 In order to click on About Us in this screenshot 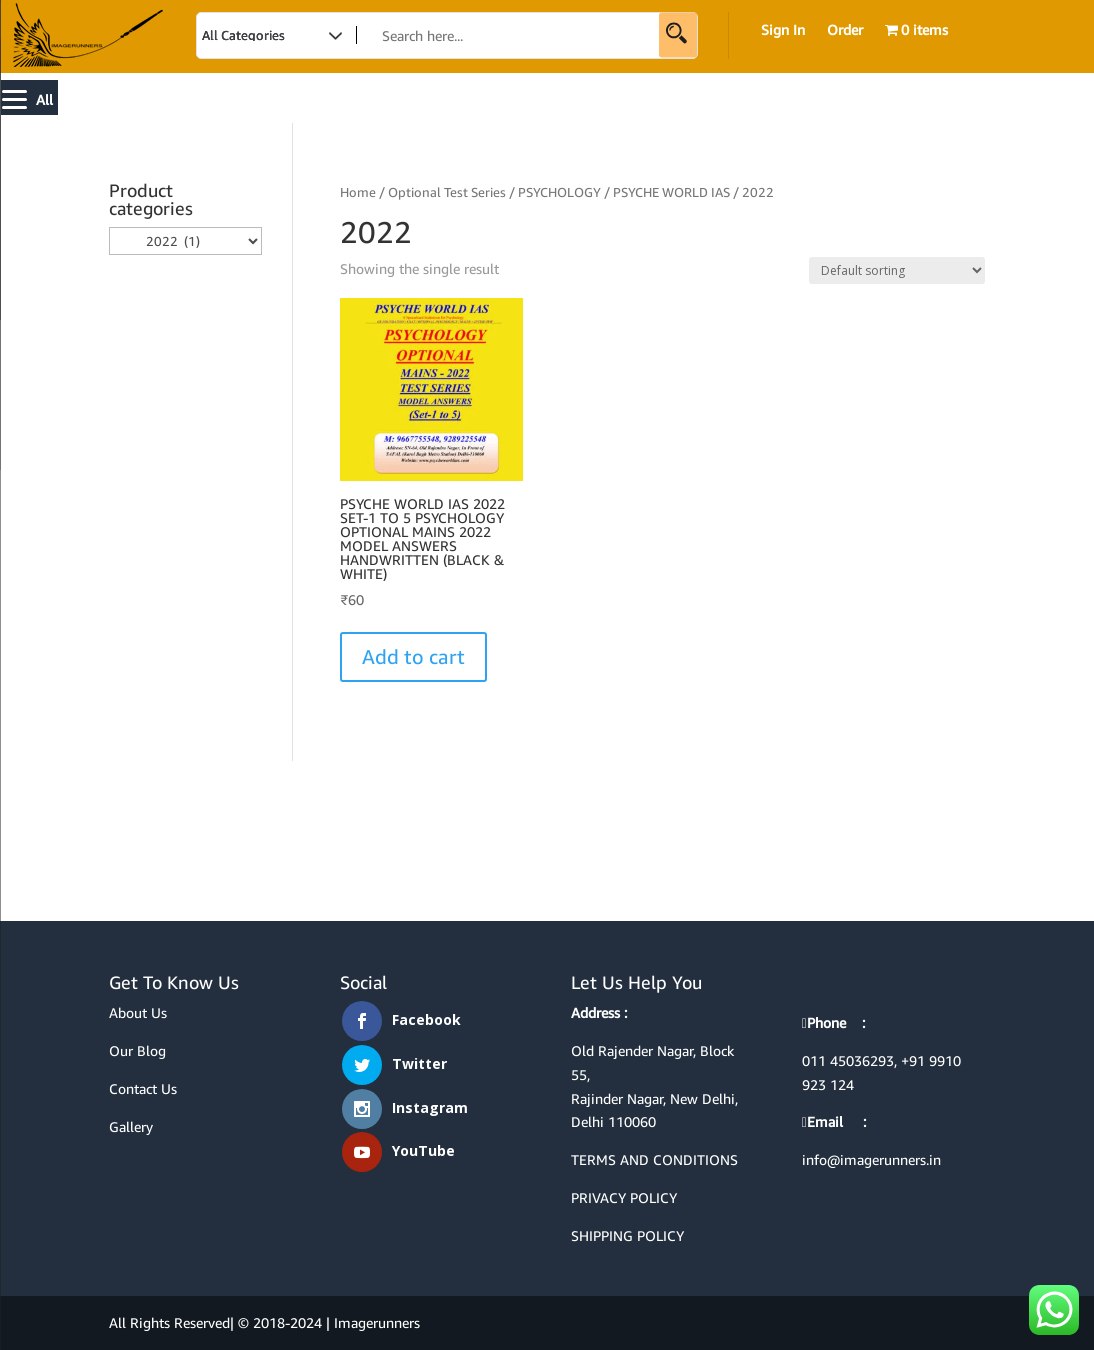, I will do `click(138, 1012)`.